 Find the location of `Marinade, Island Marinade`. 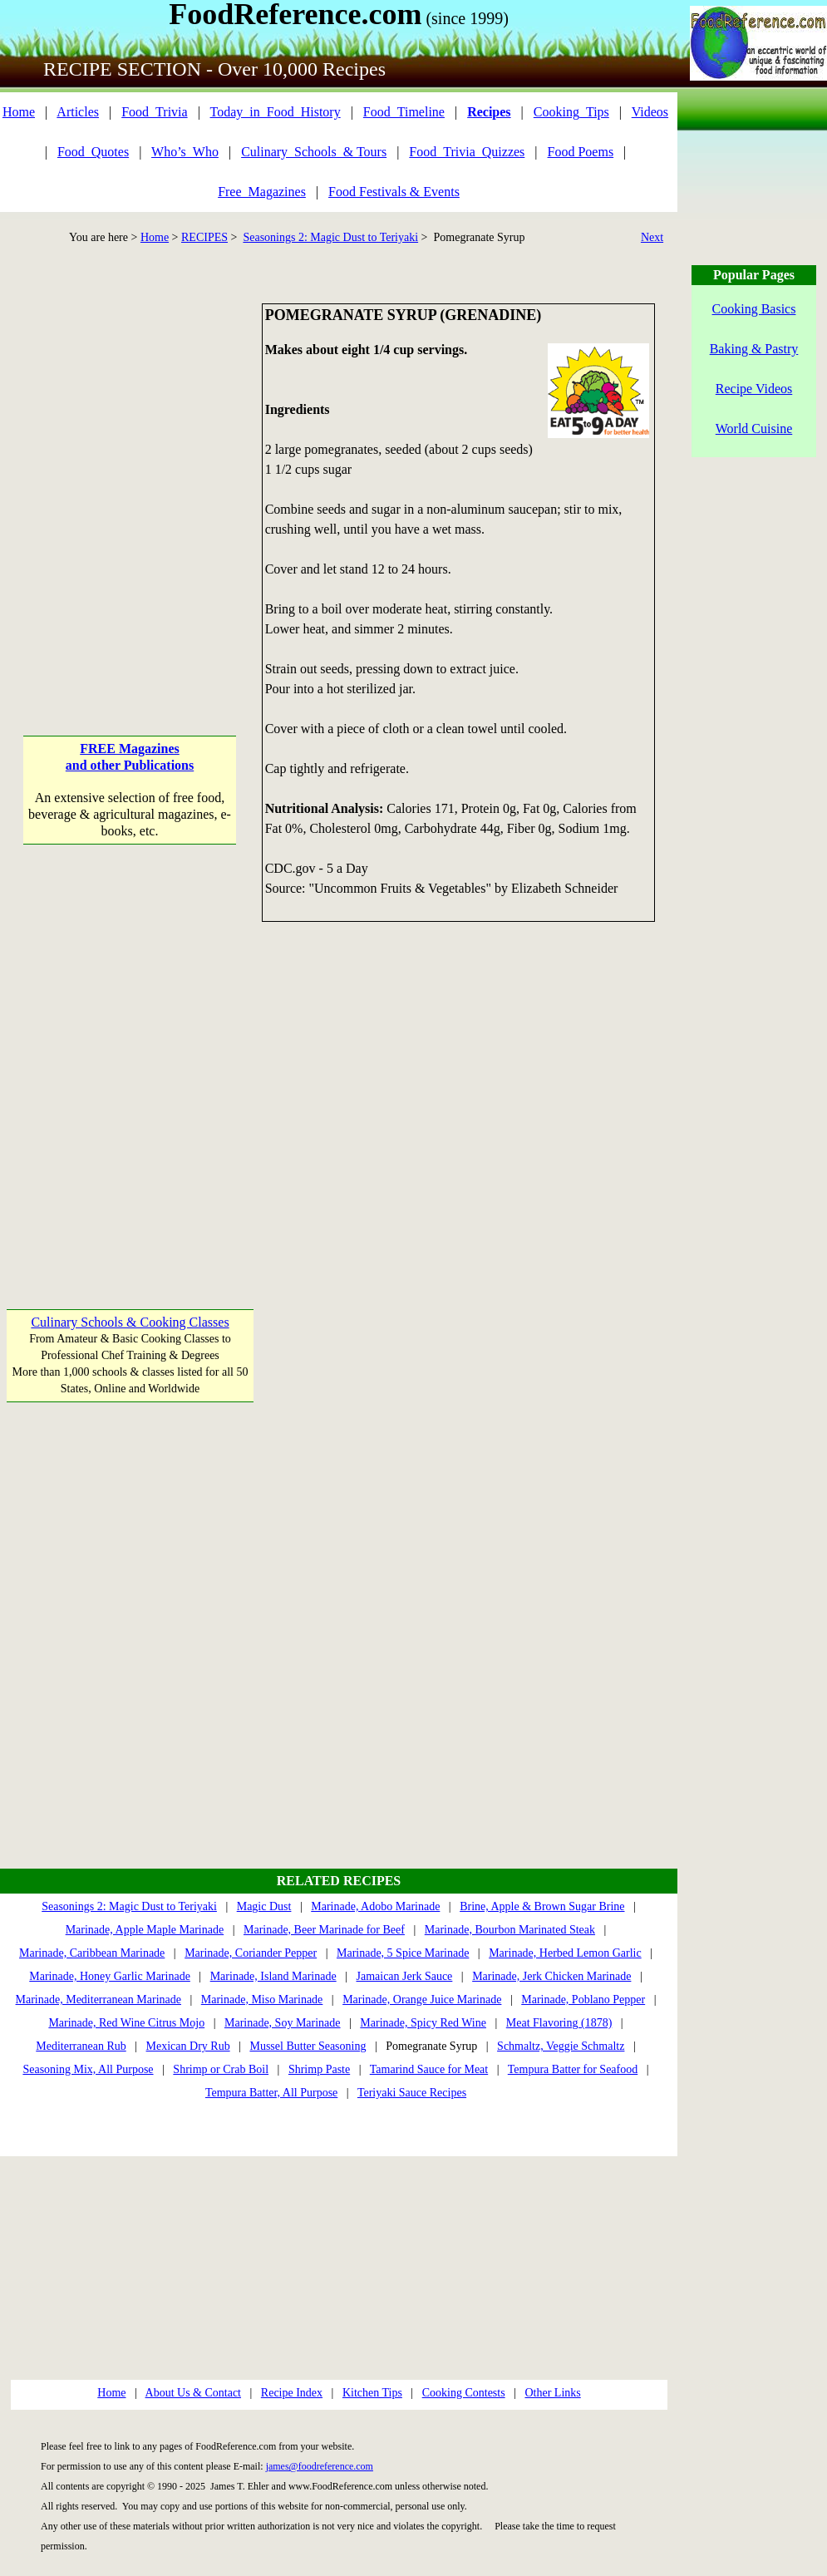

Marinade, Island Marinade is located at coordinates (273, 1976).